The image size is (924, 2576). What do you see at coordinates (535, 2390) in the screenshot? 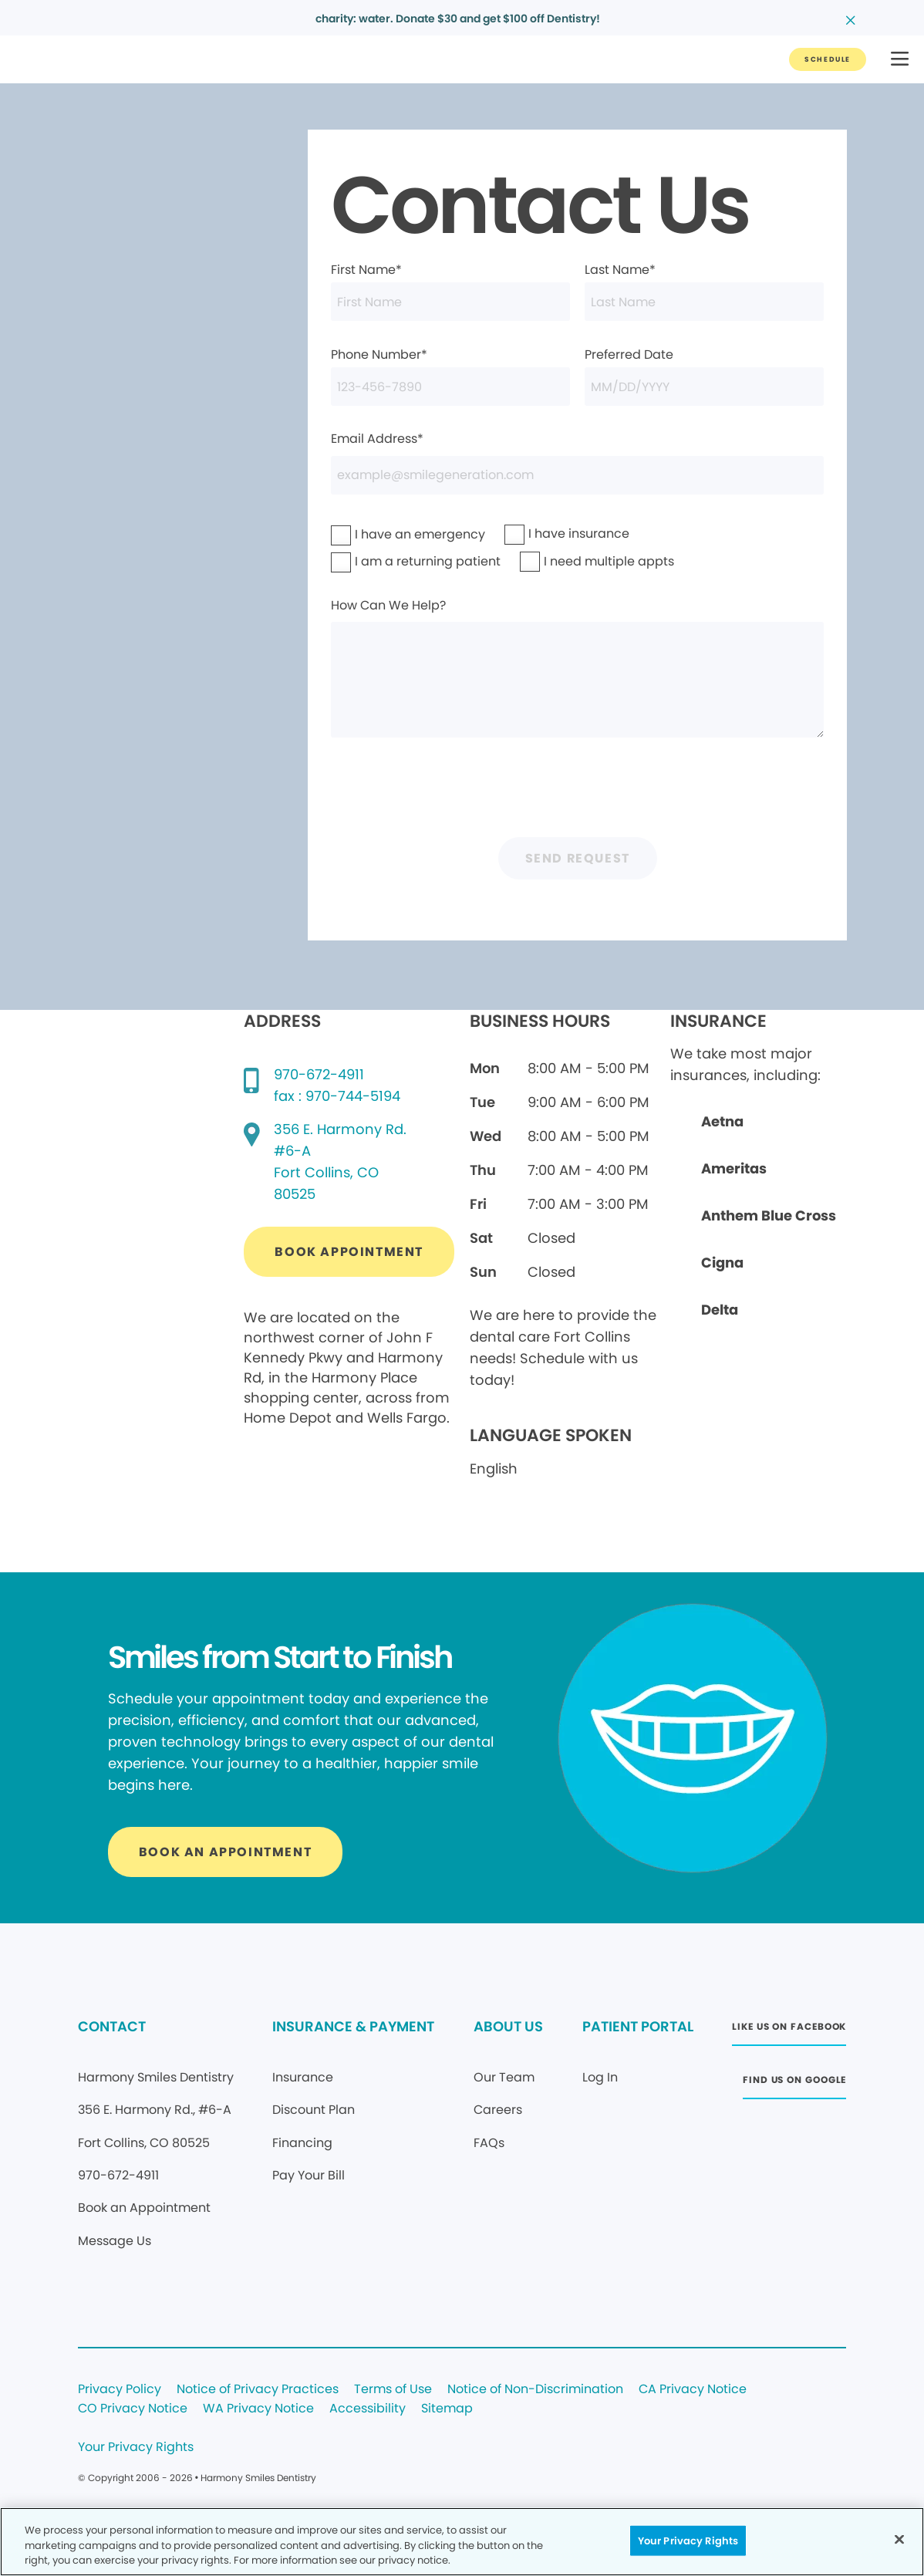
I see `Notice of Non-Discrimination [Legal footer link]` at bounding box center [535, 2390].